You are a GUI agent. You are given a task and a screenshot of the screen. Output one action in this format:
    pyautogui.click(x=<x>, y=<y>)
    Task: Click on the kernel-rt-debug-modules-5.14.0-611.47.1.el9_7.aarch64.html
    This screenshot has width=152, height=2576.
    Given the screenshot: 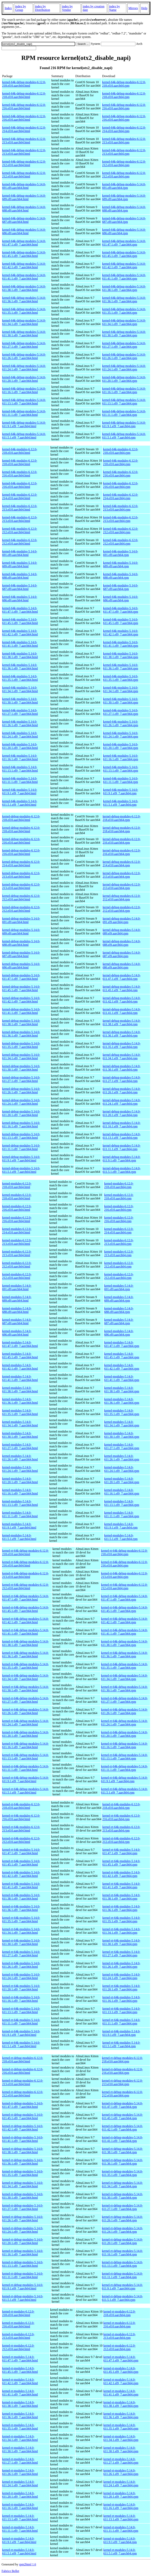 What is the action you would take?
    pyautogui.click(x=22, y=2105)
    